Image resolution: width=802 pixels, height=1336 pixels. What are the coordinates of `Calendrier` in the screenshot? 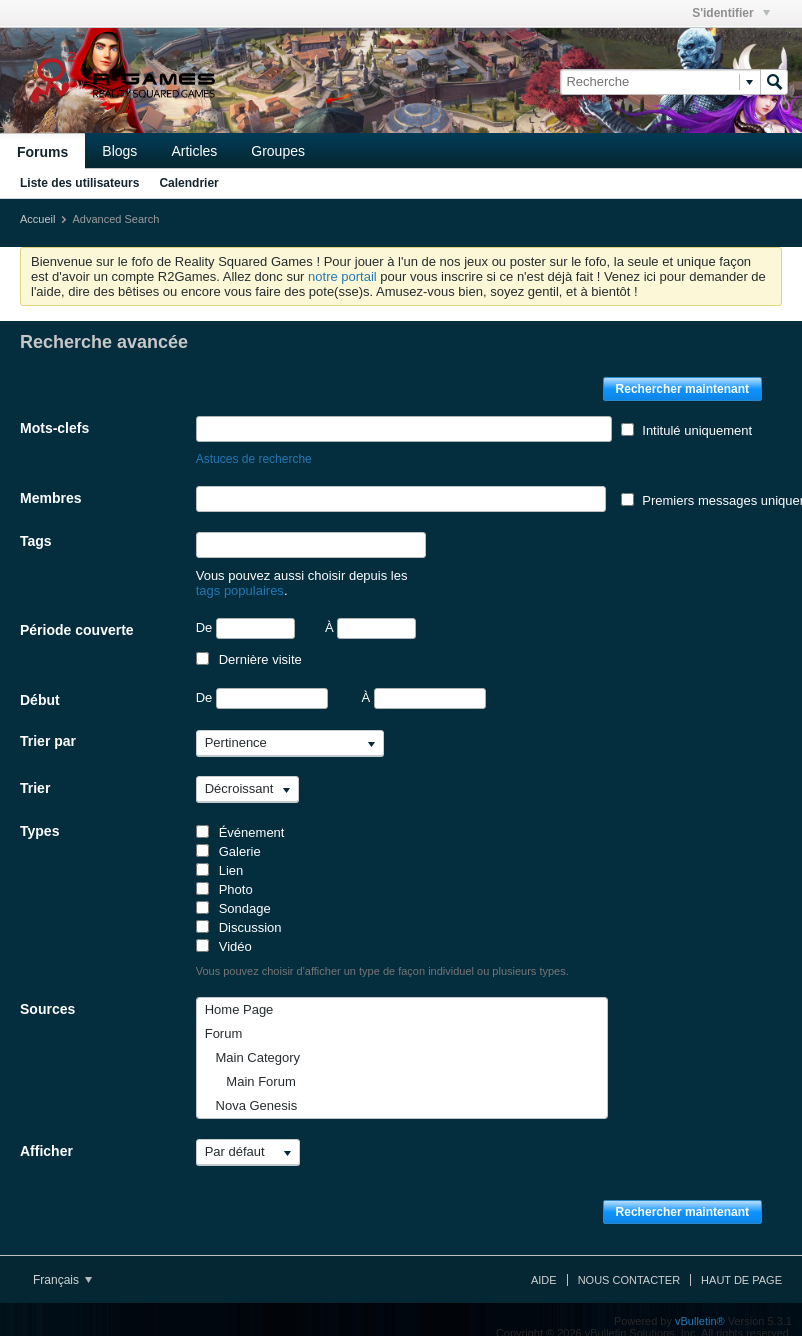 It's located at (188, 183).